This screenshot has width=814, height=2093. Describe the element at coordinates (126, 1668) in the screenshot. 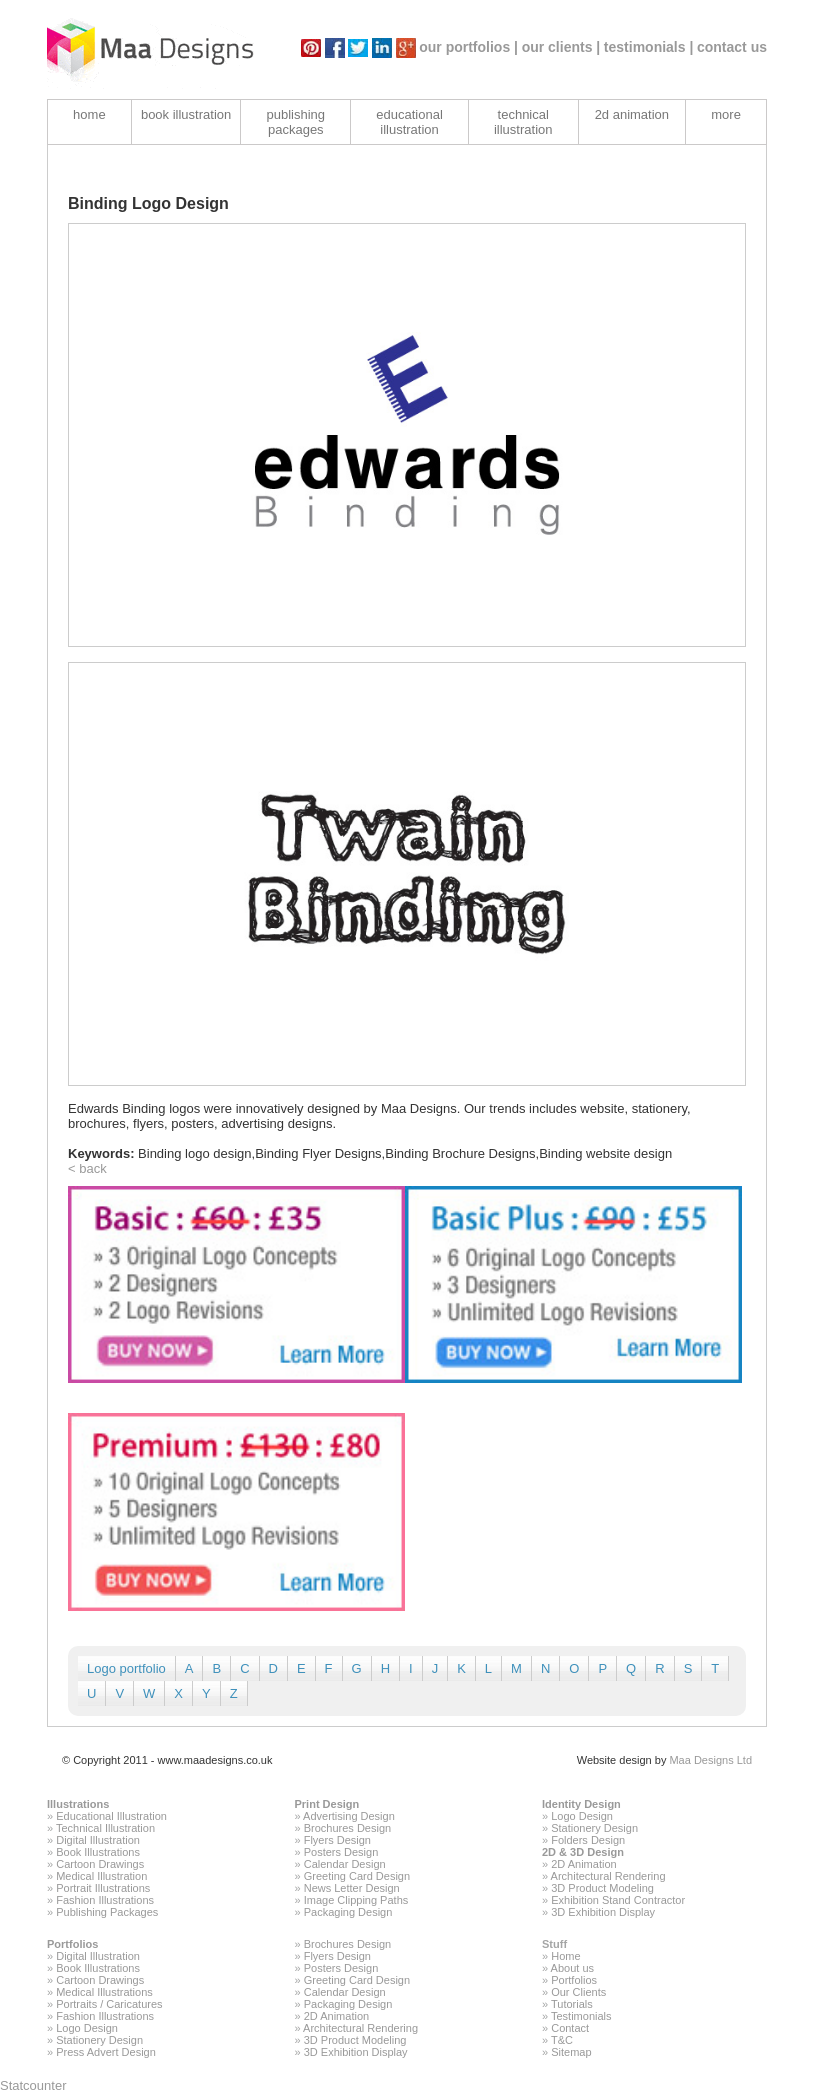

I see `Logo portfolio` at that location.